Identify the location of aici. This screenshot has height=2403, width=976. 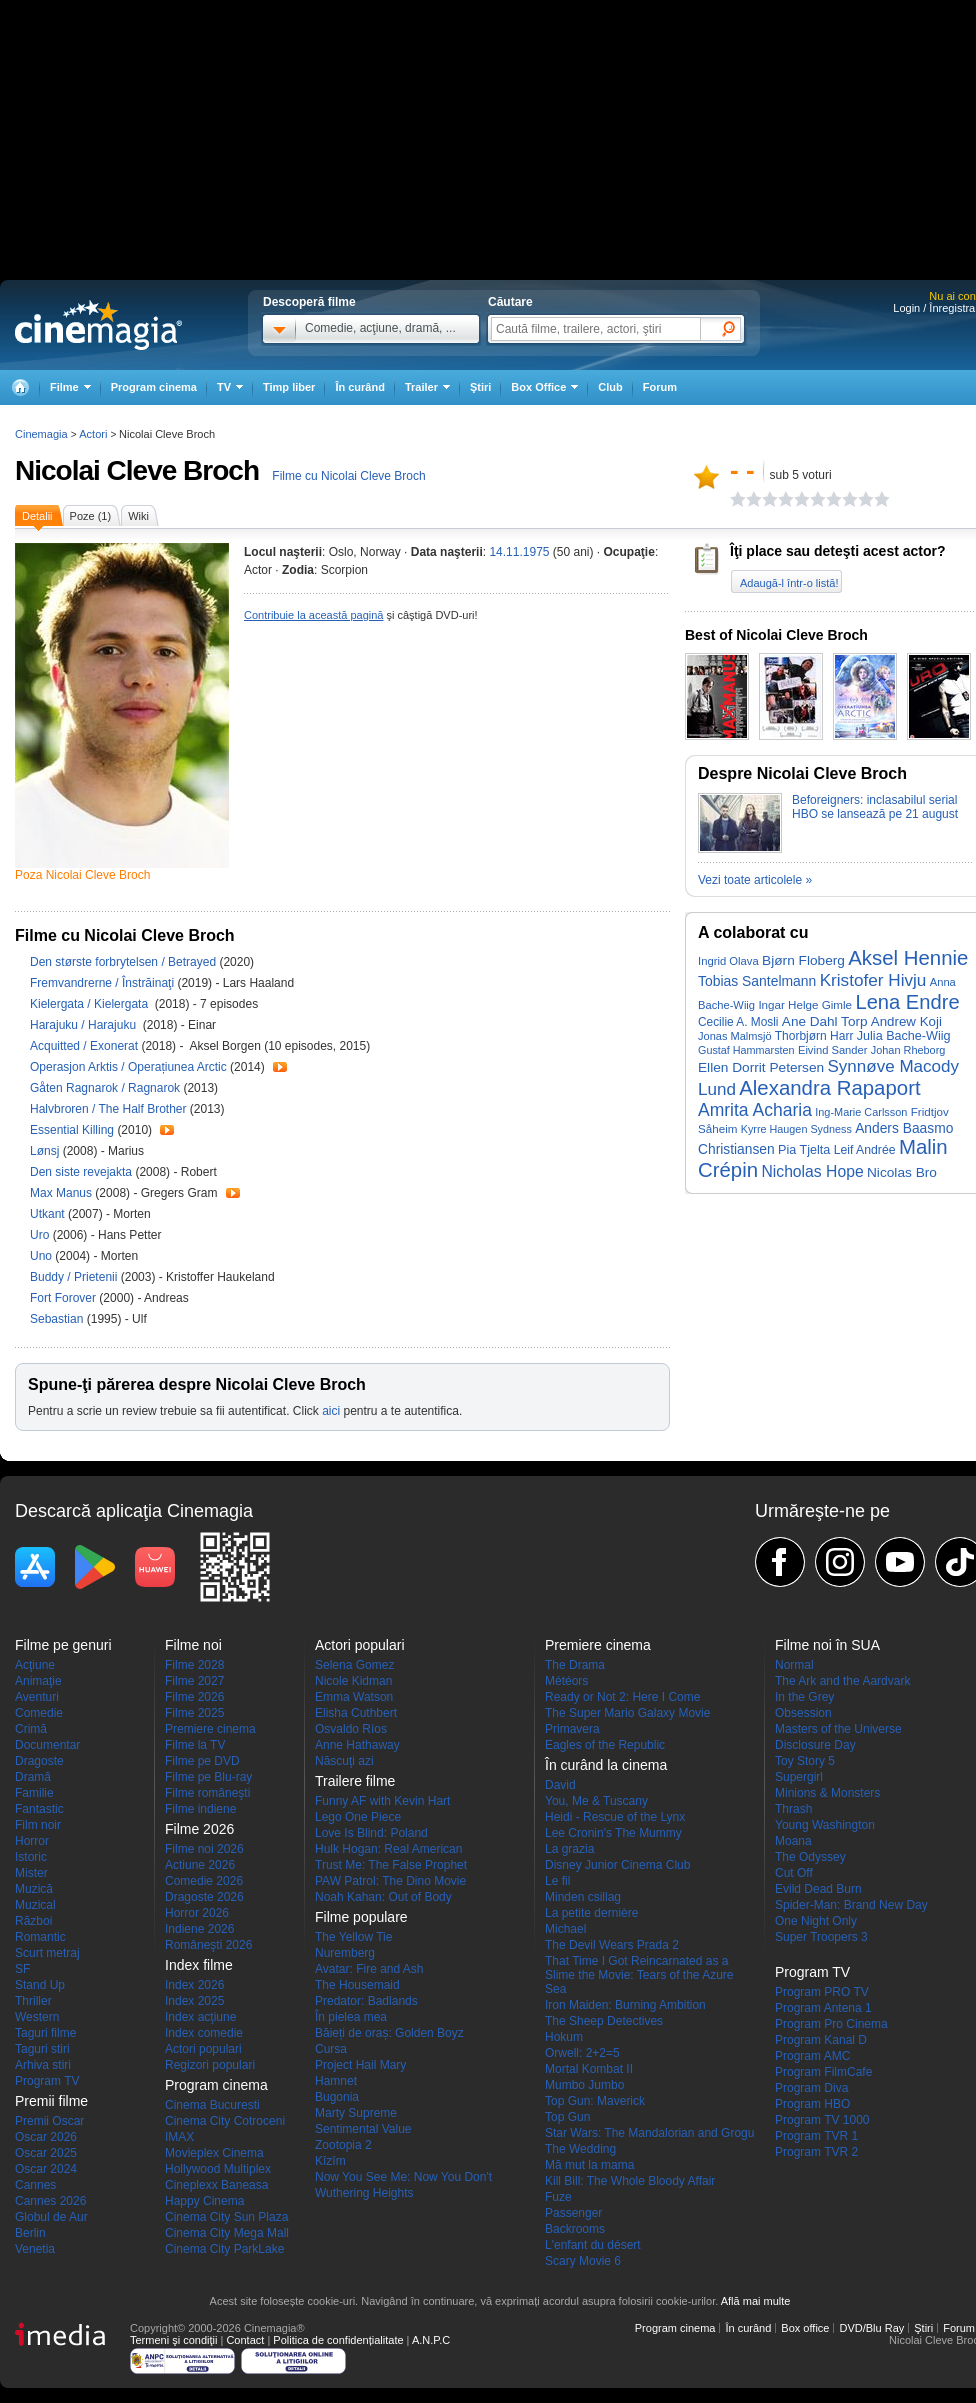
(331, 1411).